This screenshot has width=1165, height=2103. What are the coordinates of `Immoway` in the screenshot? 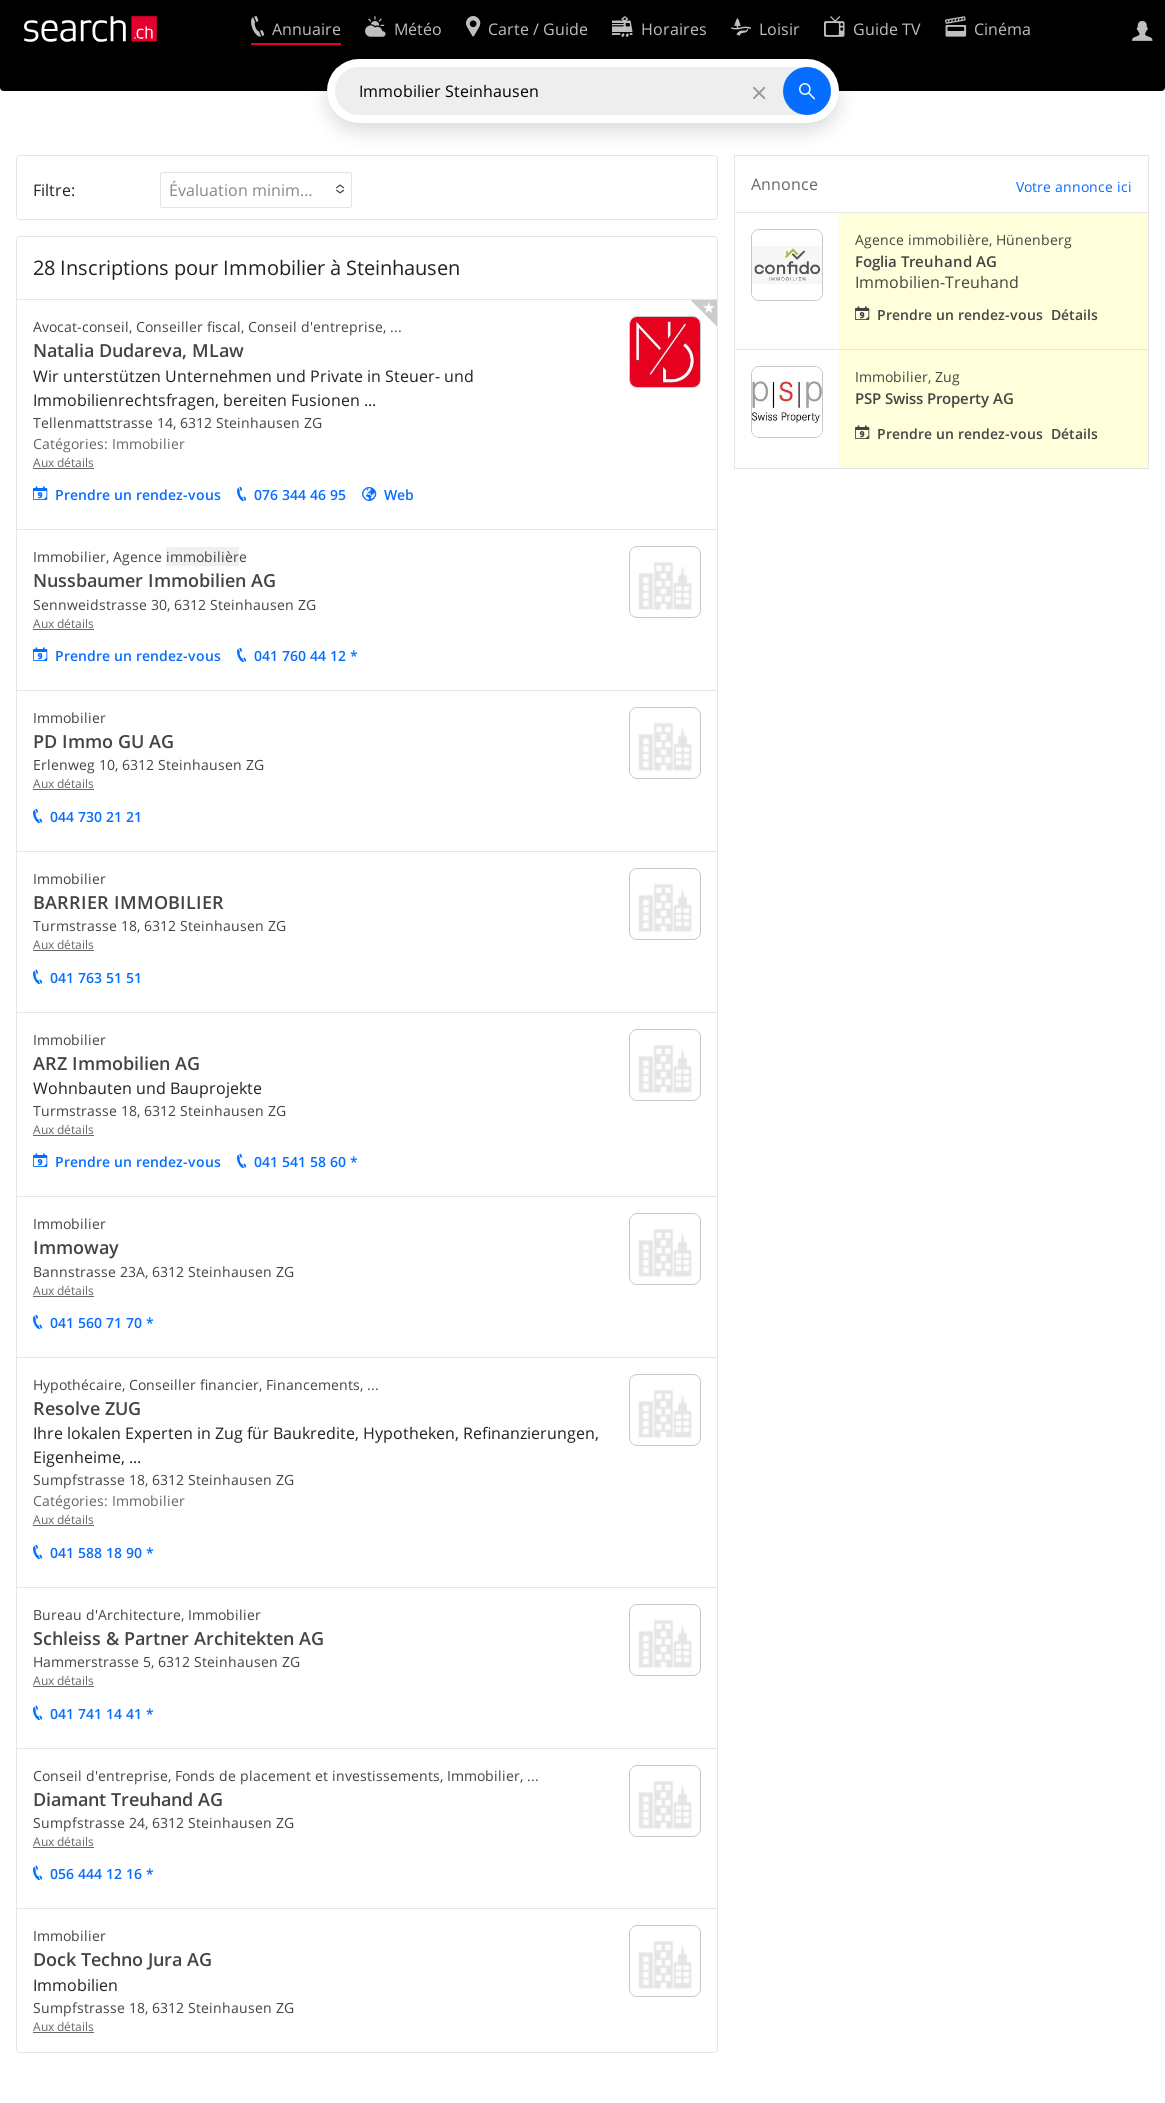 It's located at (76, 1247).